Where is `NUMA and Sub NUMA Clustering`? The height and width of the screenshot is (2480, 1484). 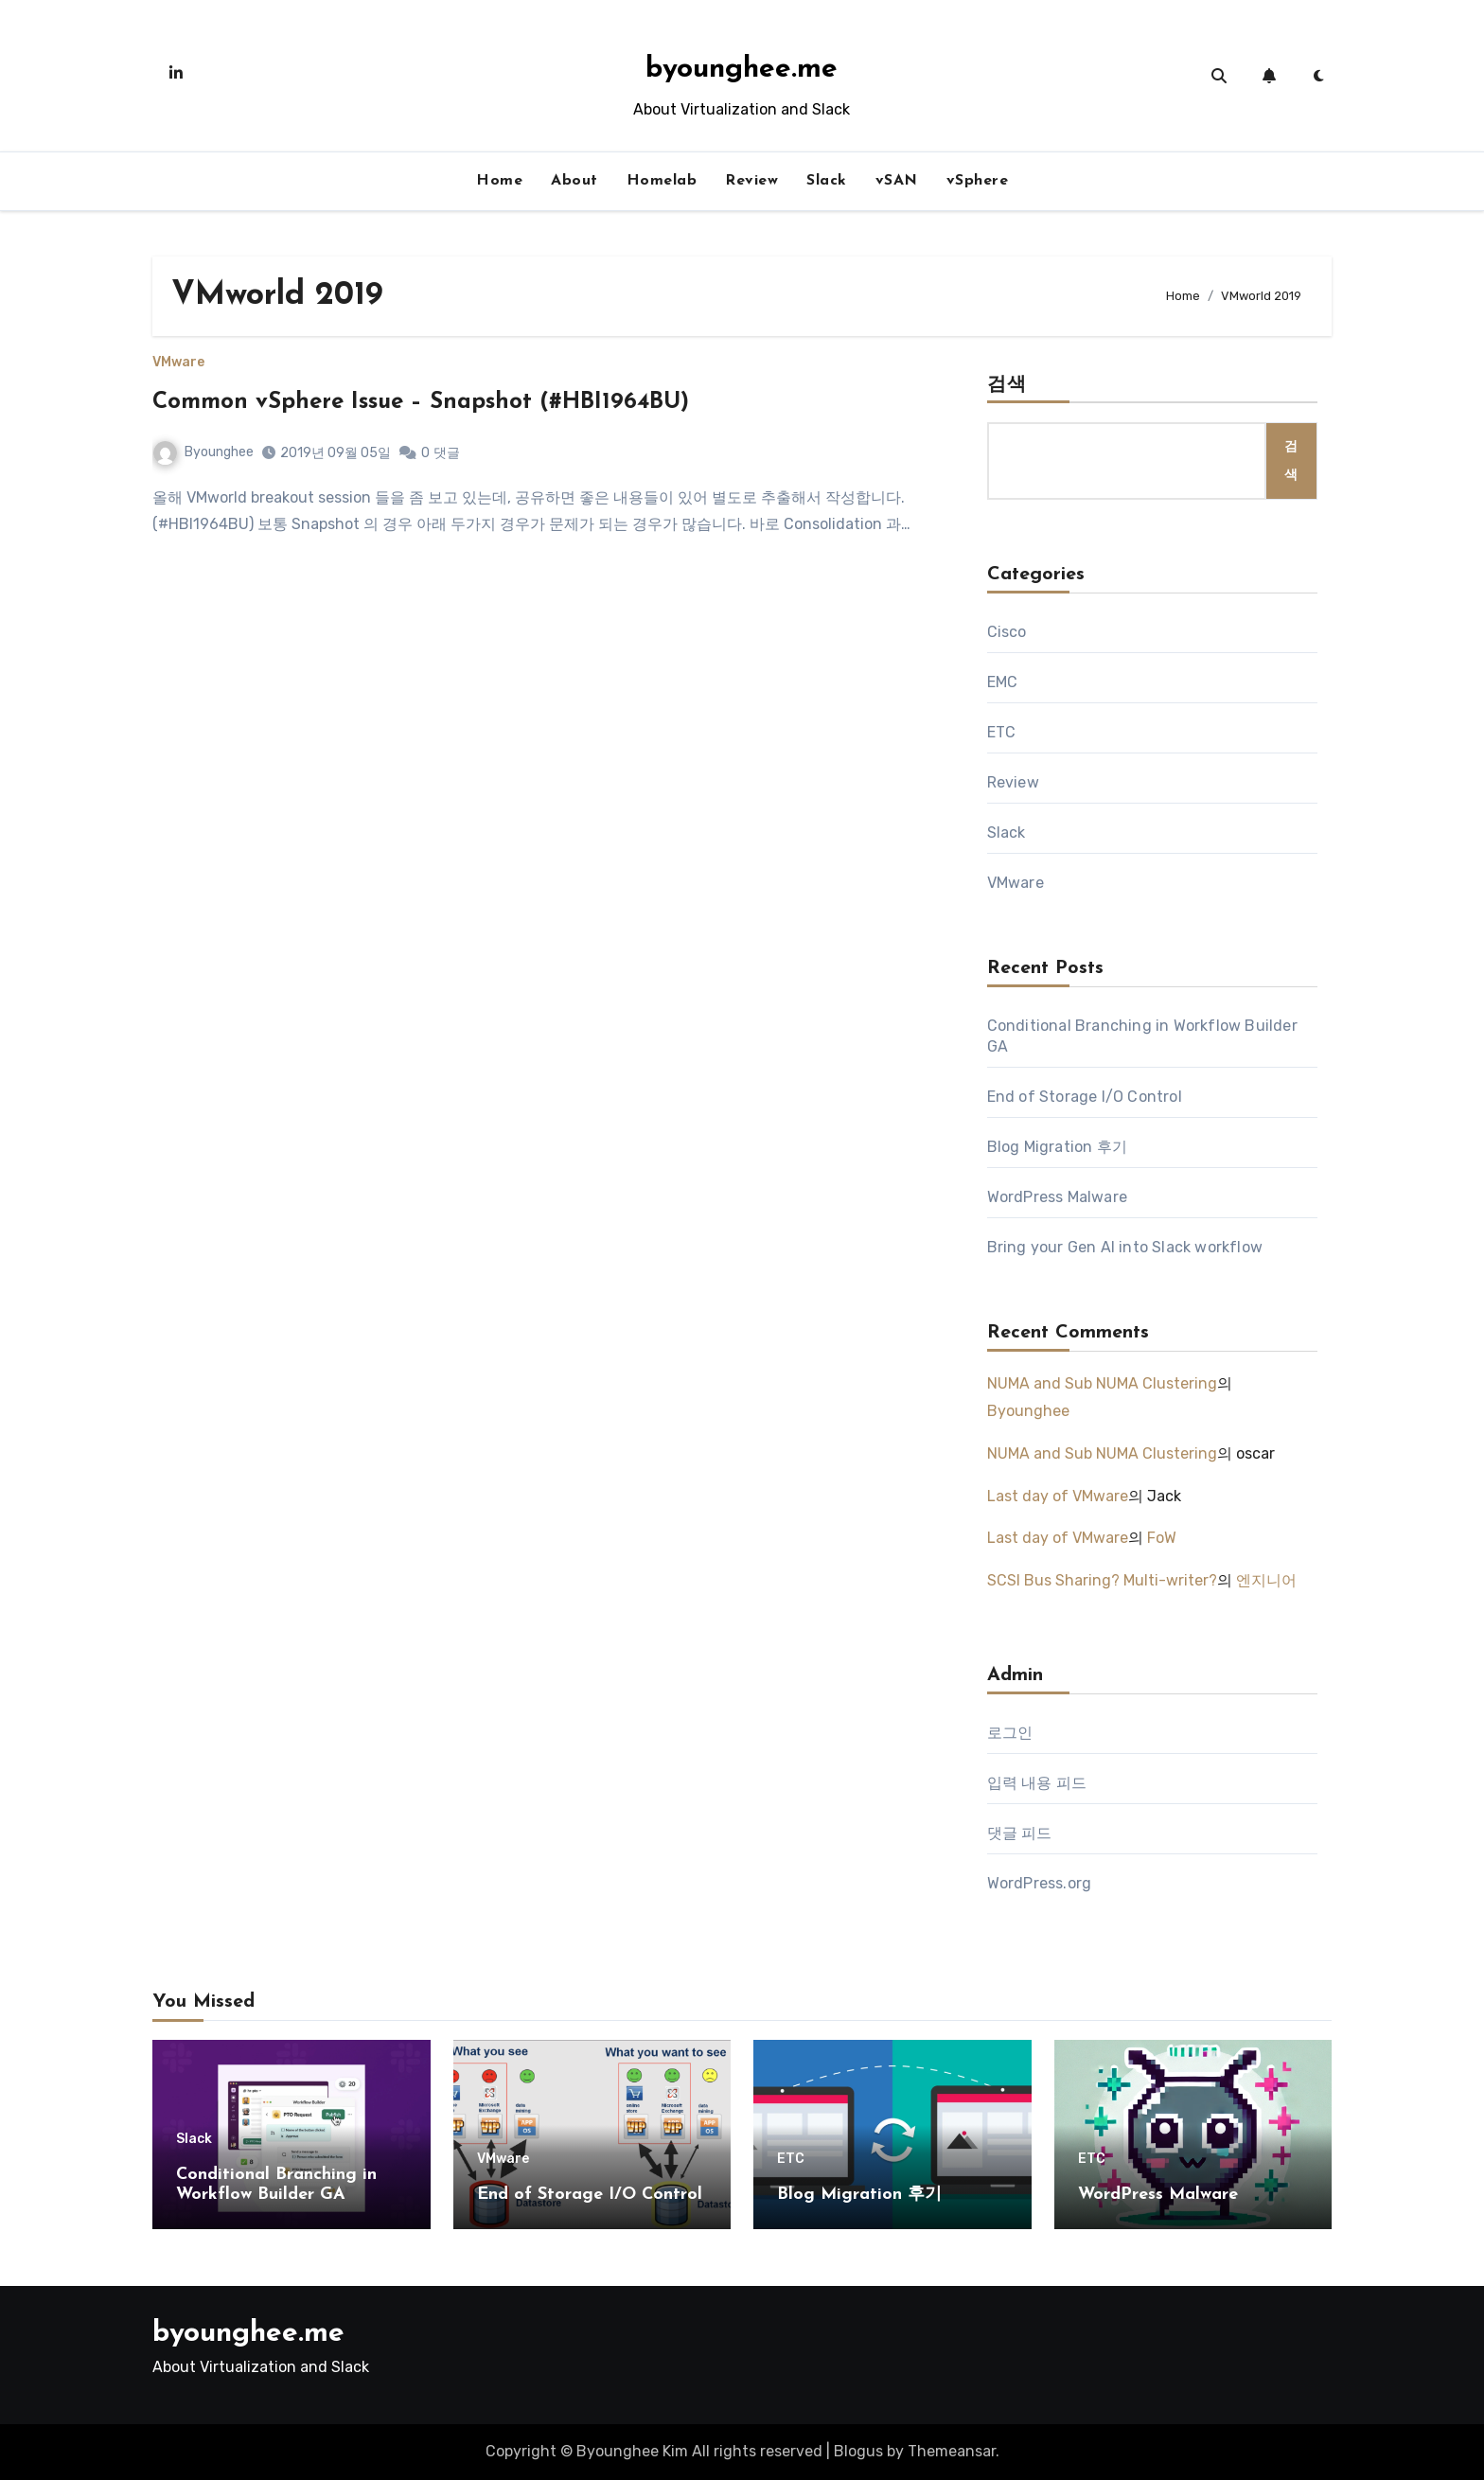 NUMA and Sub NUMA Clustering is located at coordinates (1102, 1383).